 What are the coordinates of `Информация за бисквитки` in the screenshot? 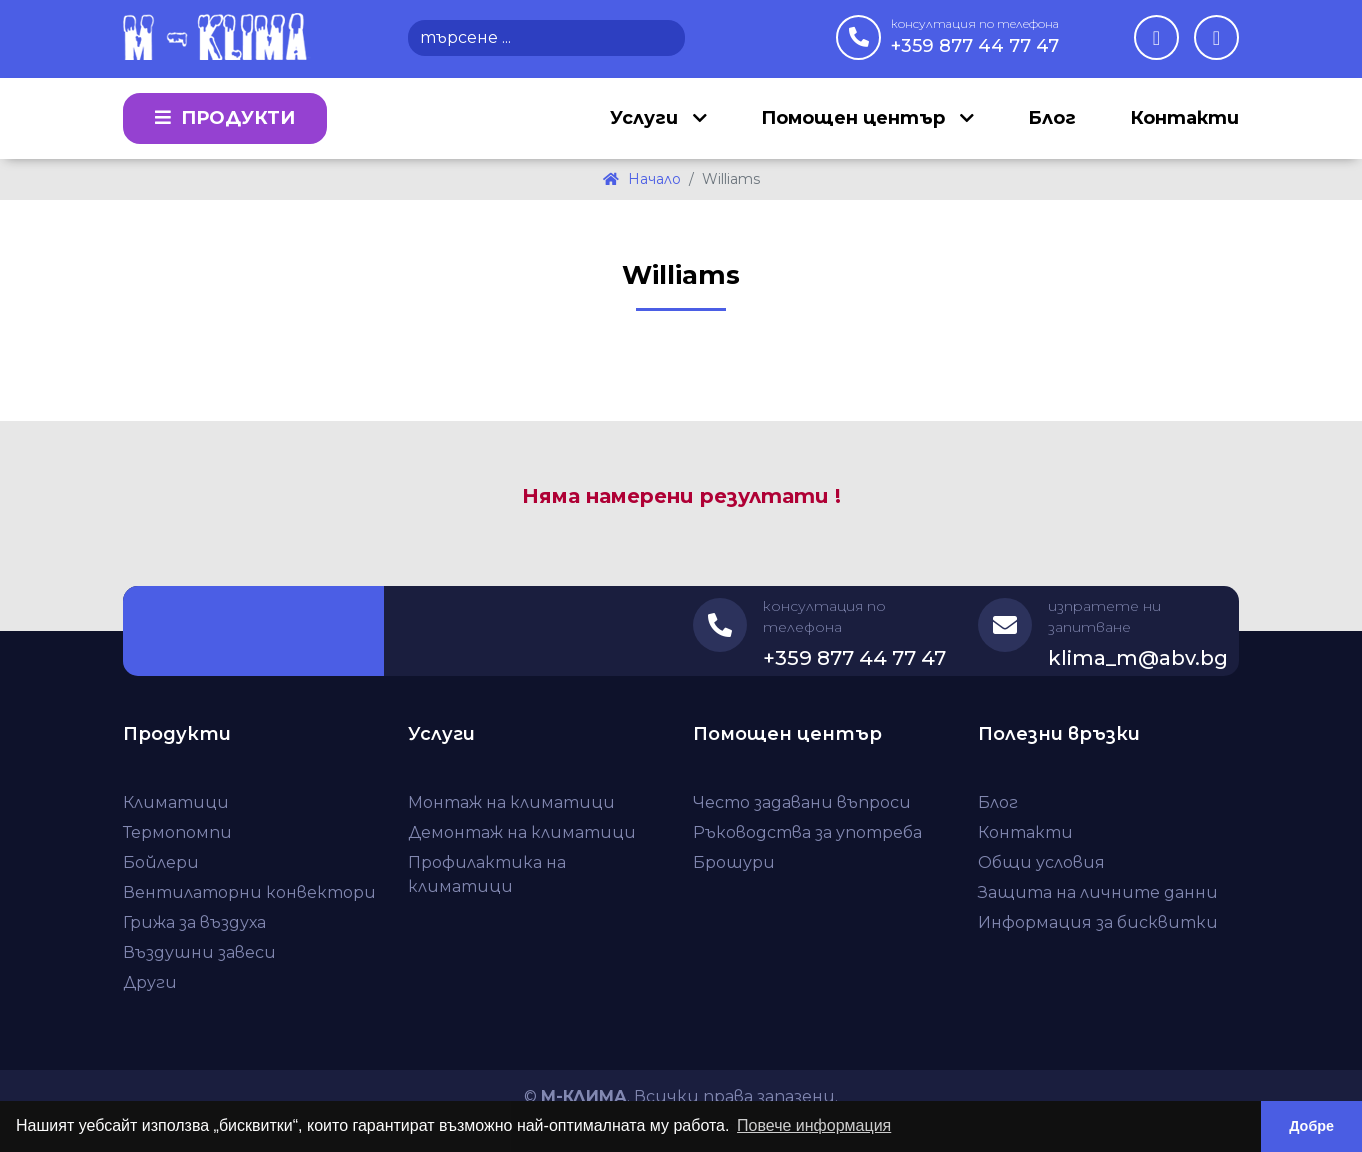 It's located at (1098, 922).